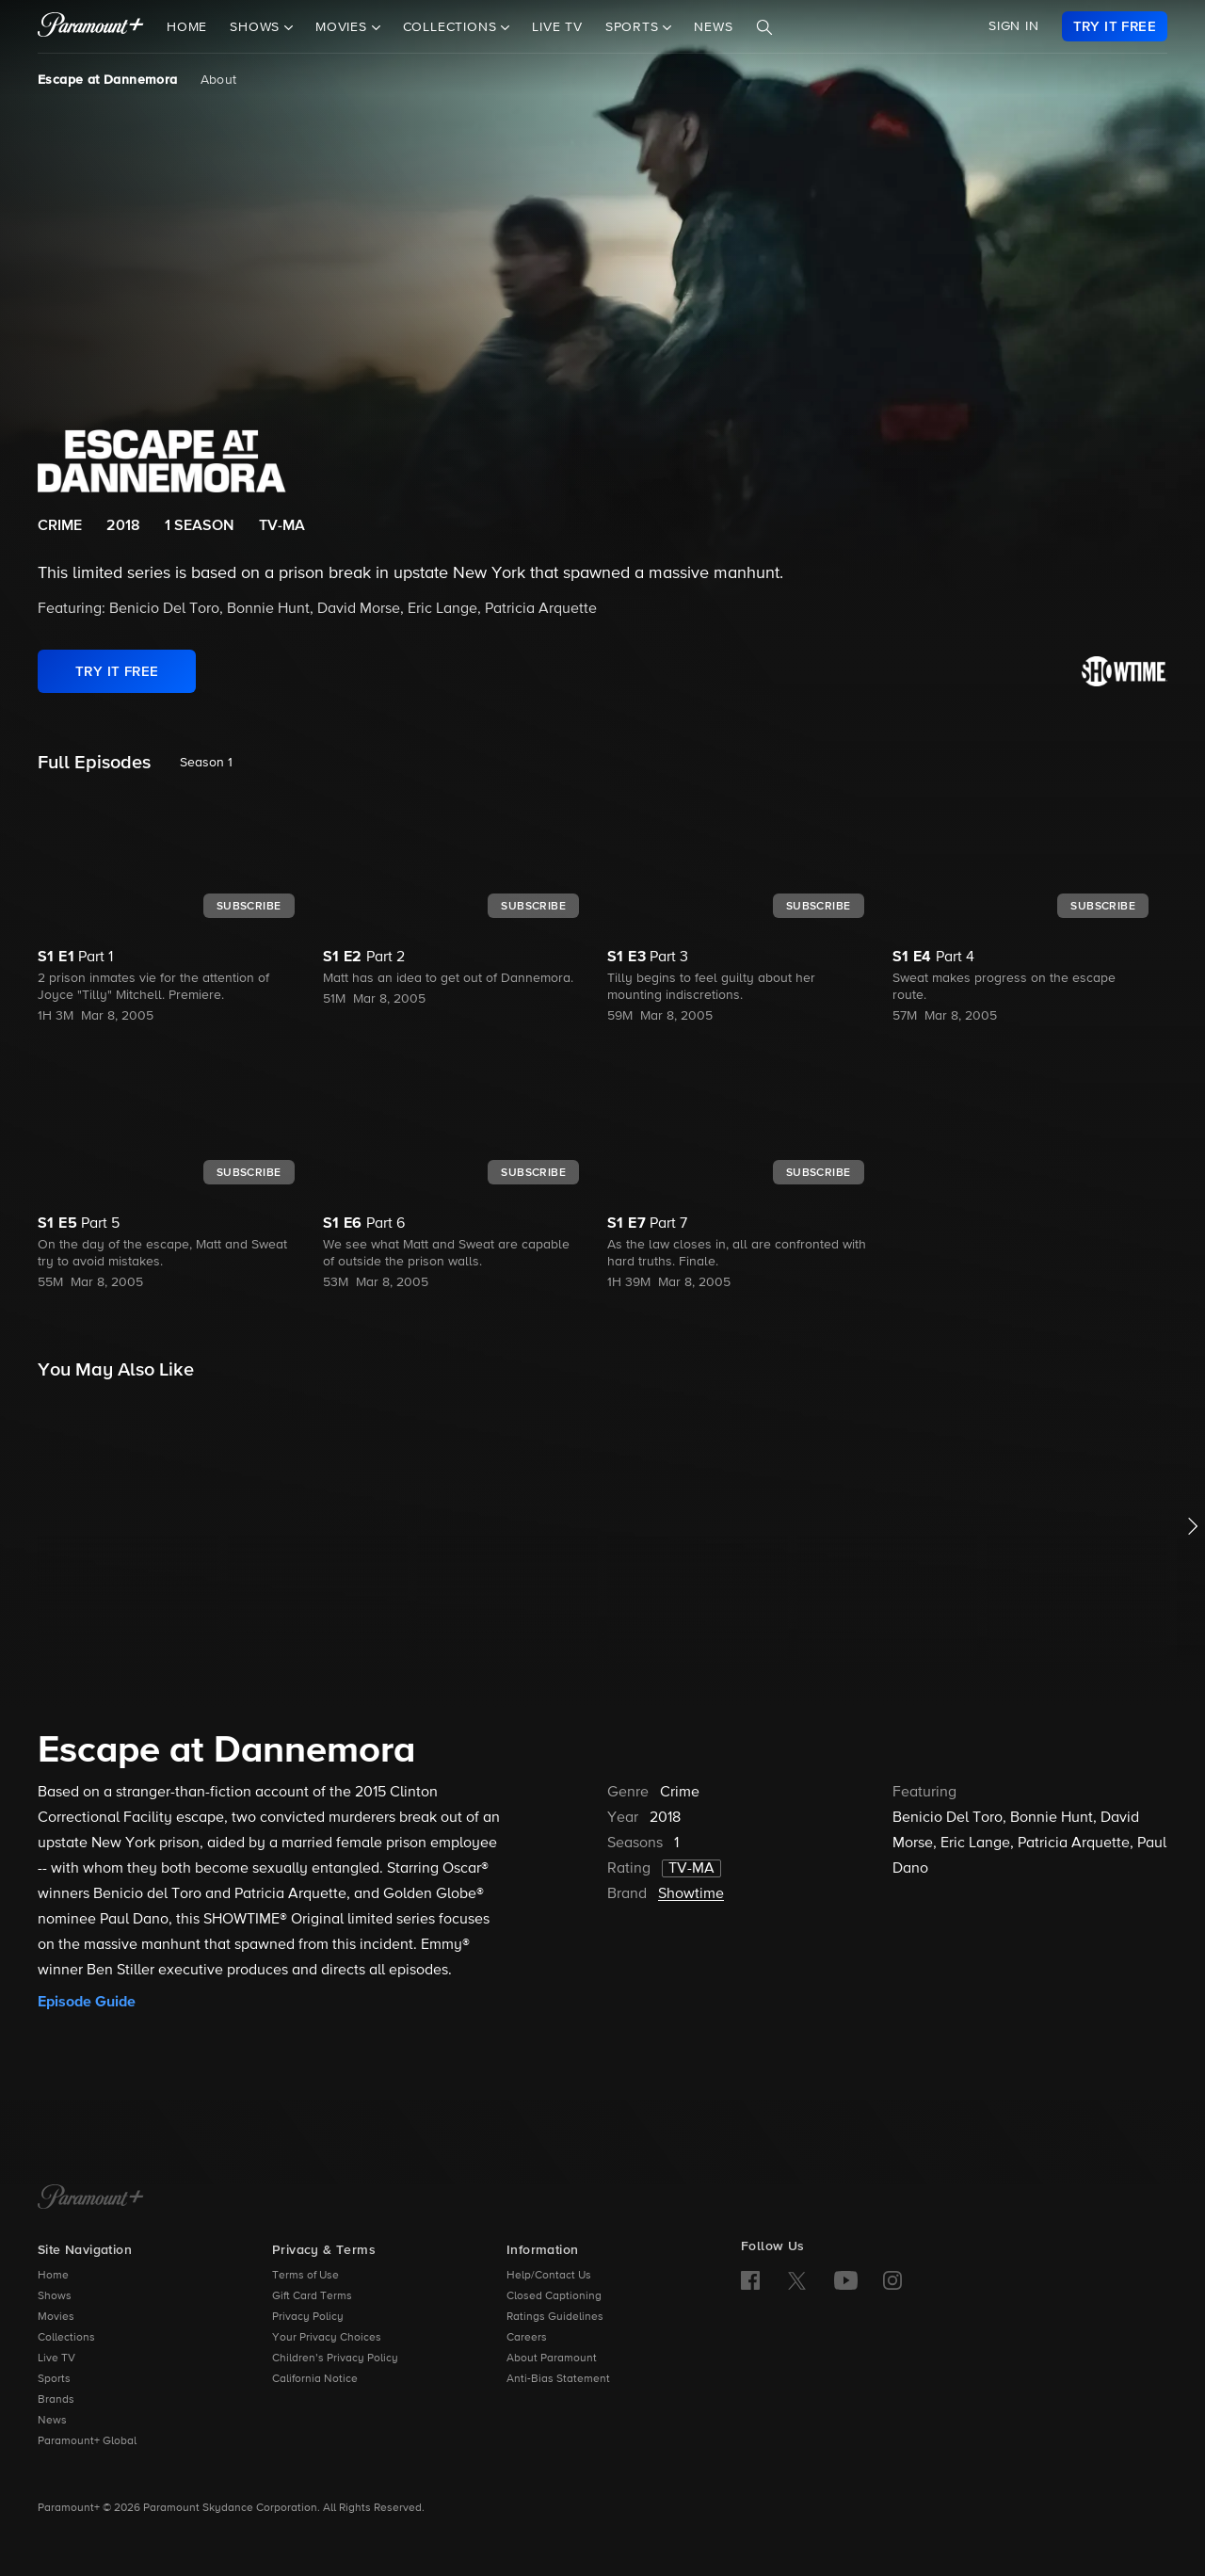 The height and width of the screenshot is (2576, 1205). What do you see at coordinates (551, 2358) in the screenshot?
I see `About Paramount` at bounding box center [551, 2358].